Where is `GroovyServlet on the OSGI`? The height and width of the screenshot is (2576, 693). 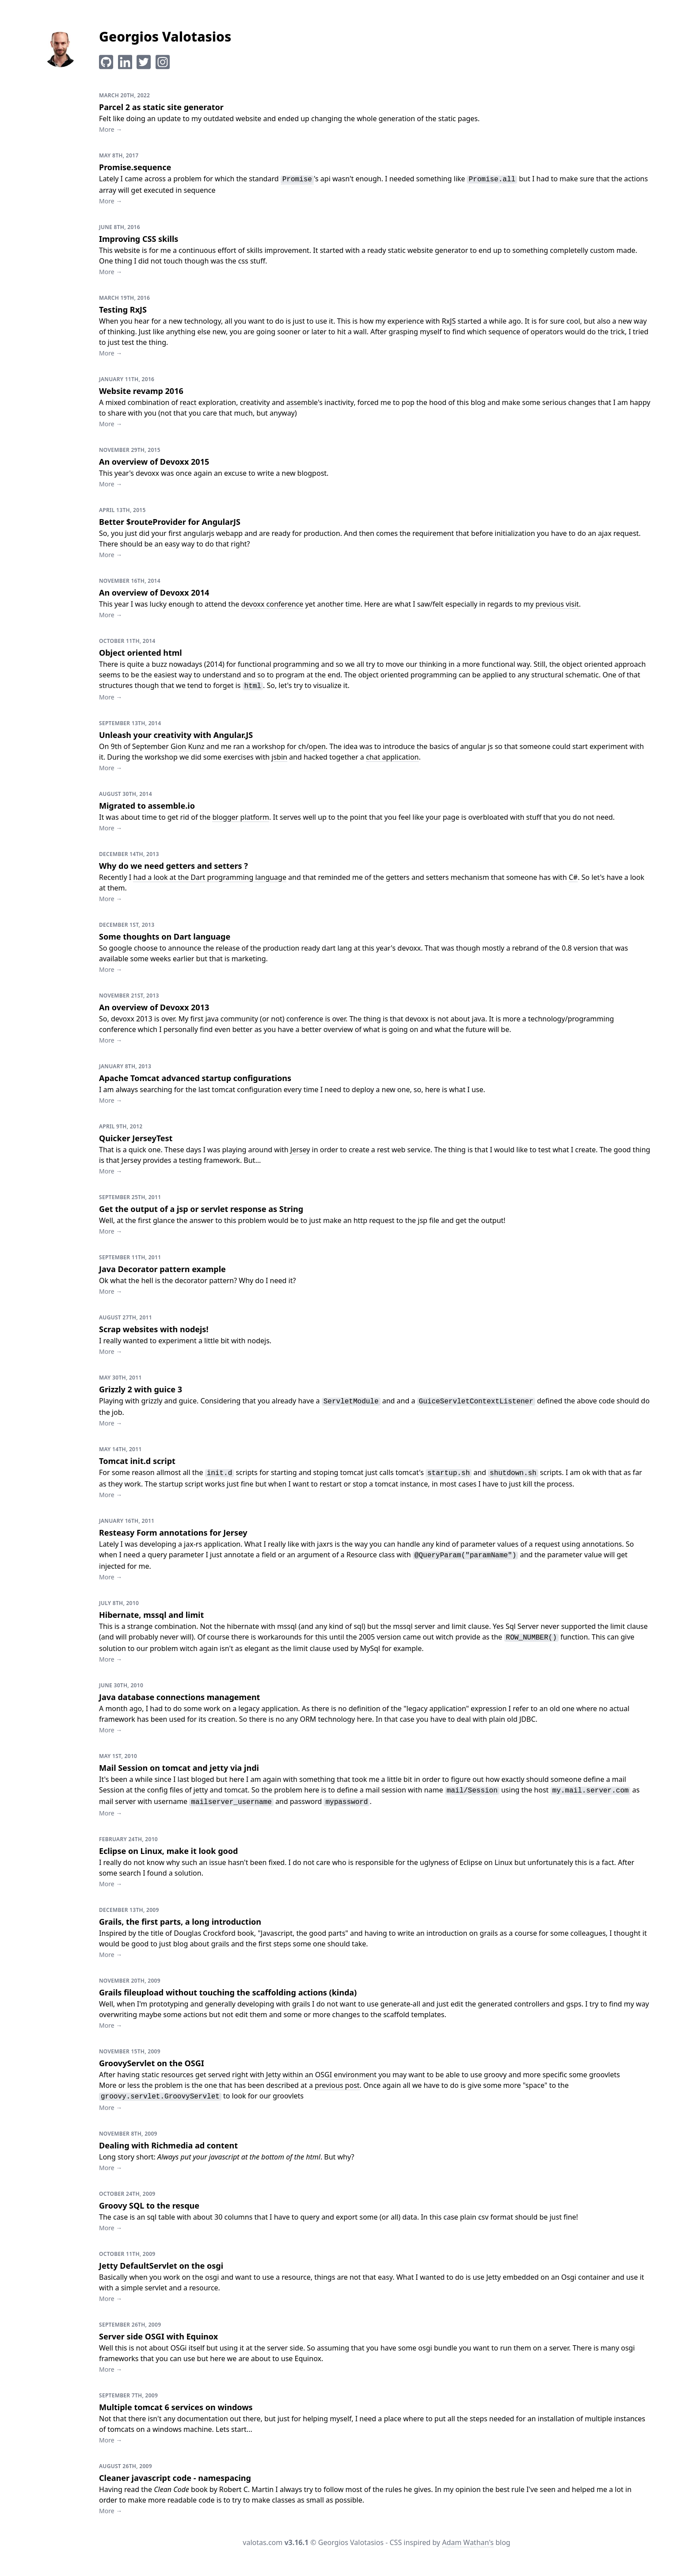
GroovyServlet on the OSGI is located at coordinates (151, 2063).